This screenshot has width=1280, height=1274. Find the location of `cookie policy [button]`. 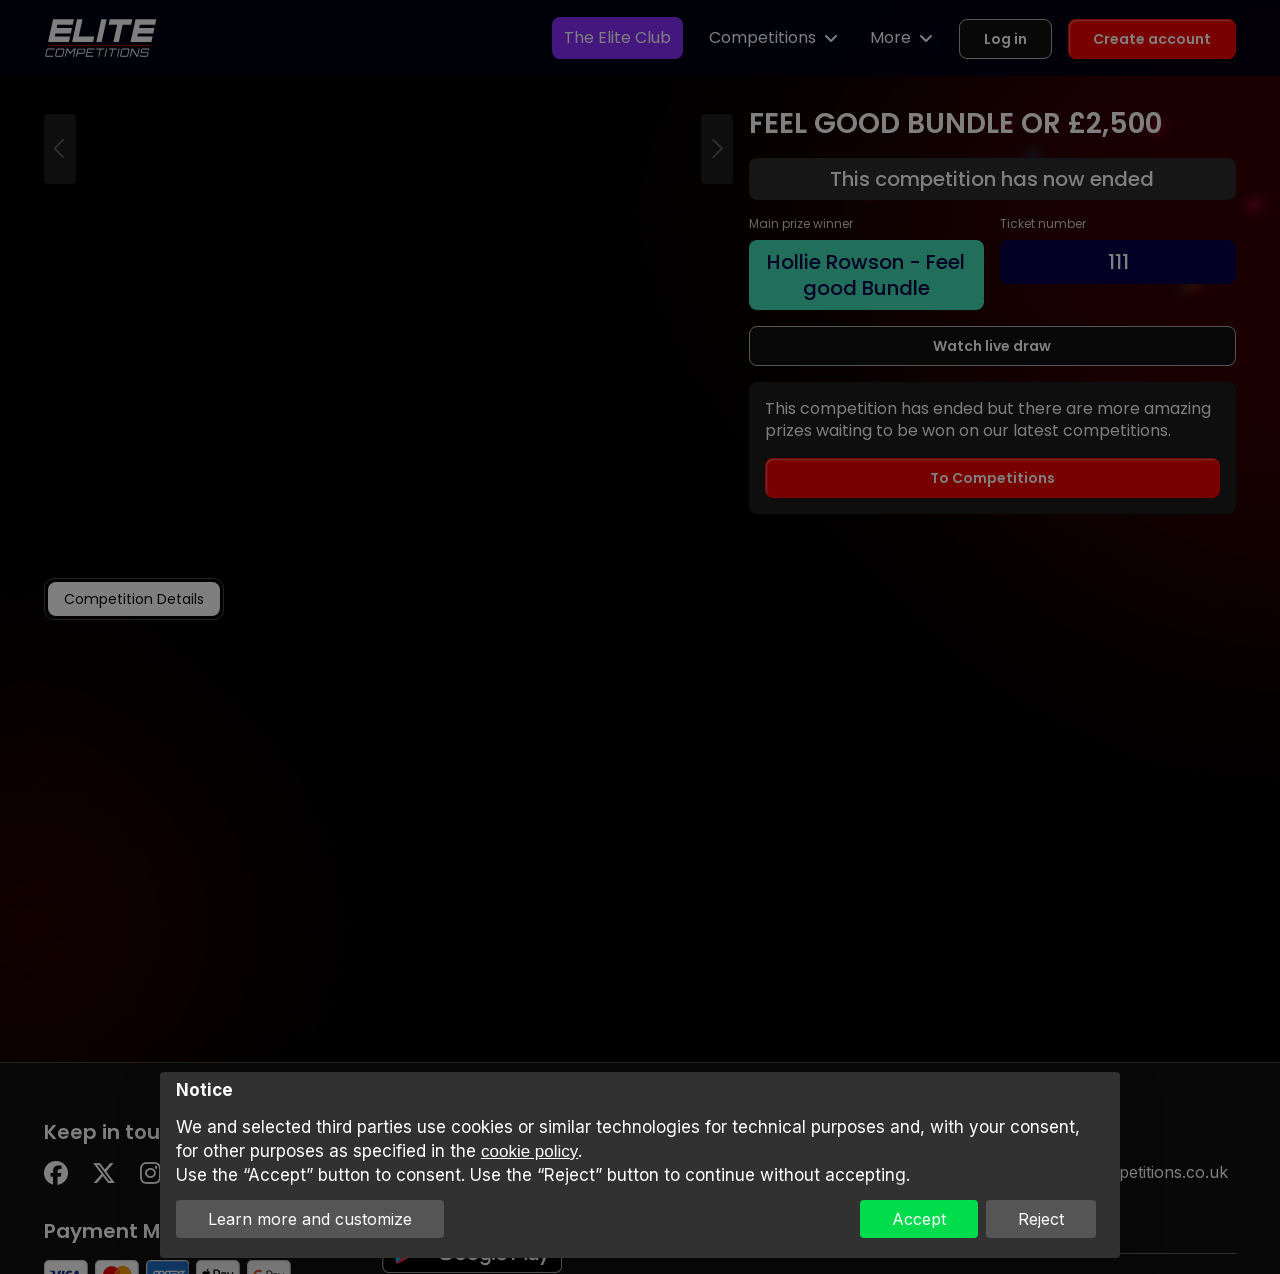

cookie policy [button] is located at coordinates (529, 1151).